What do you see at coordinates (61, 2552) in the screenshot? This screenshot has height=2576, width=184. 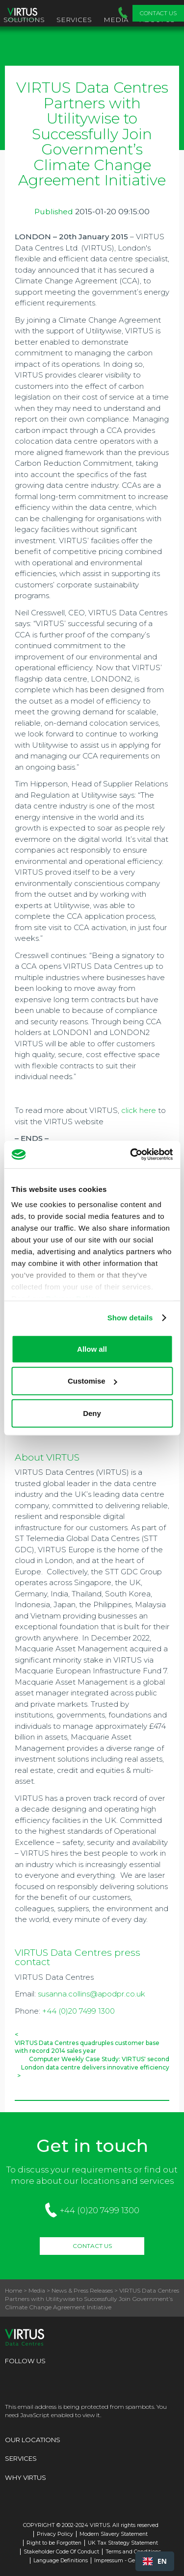 I see `Stakeholder Code Of Conduct` at bounding box center [61, 2552].